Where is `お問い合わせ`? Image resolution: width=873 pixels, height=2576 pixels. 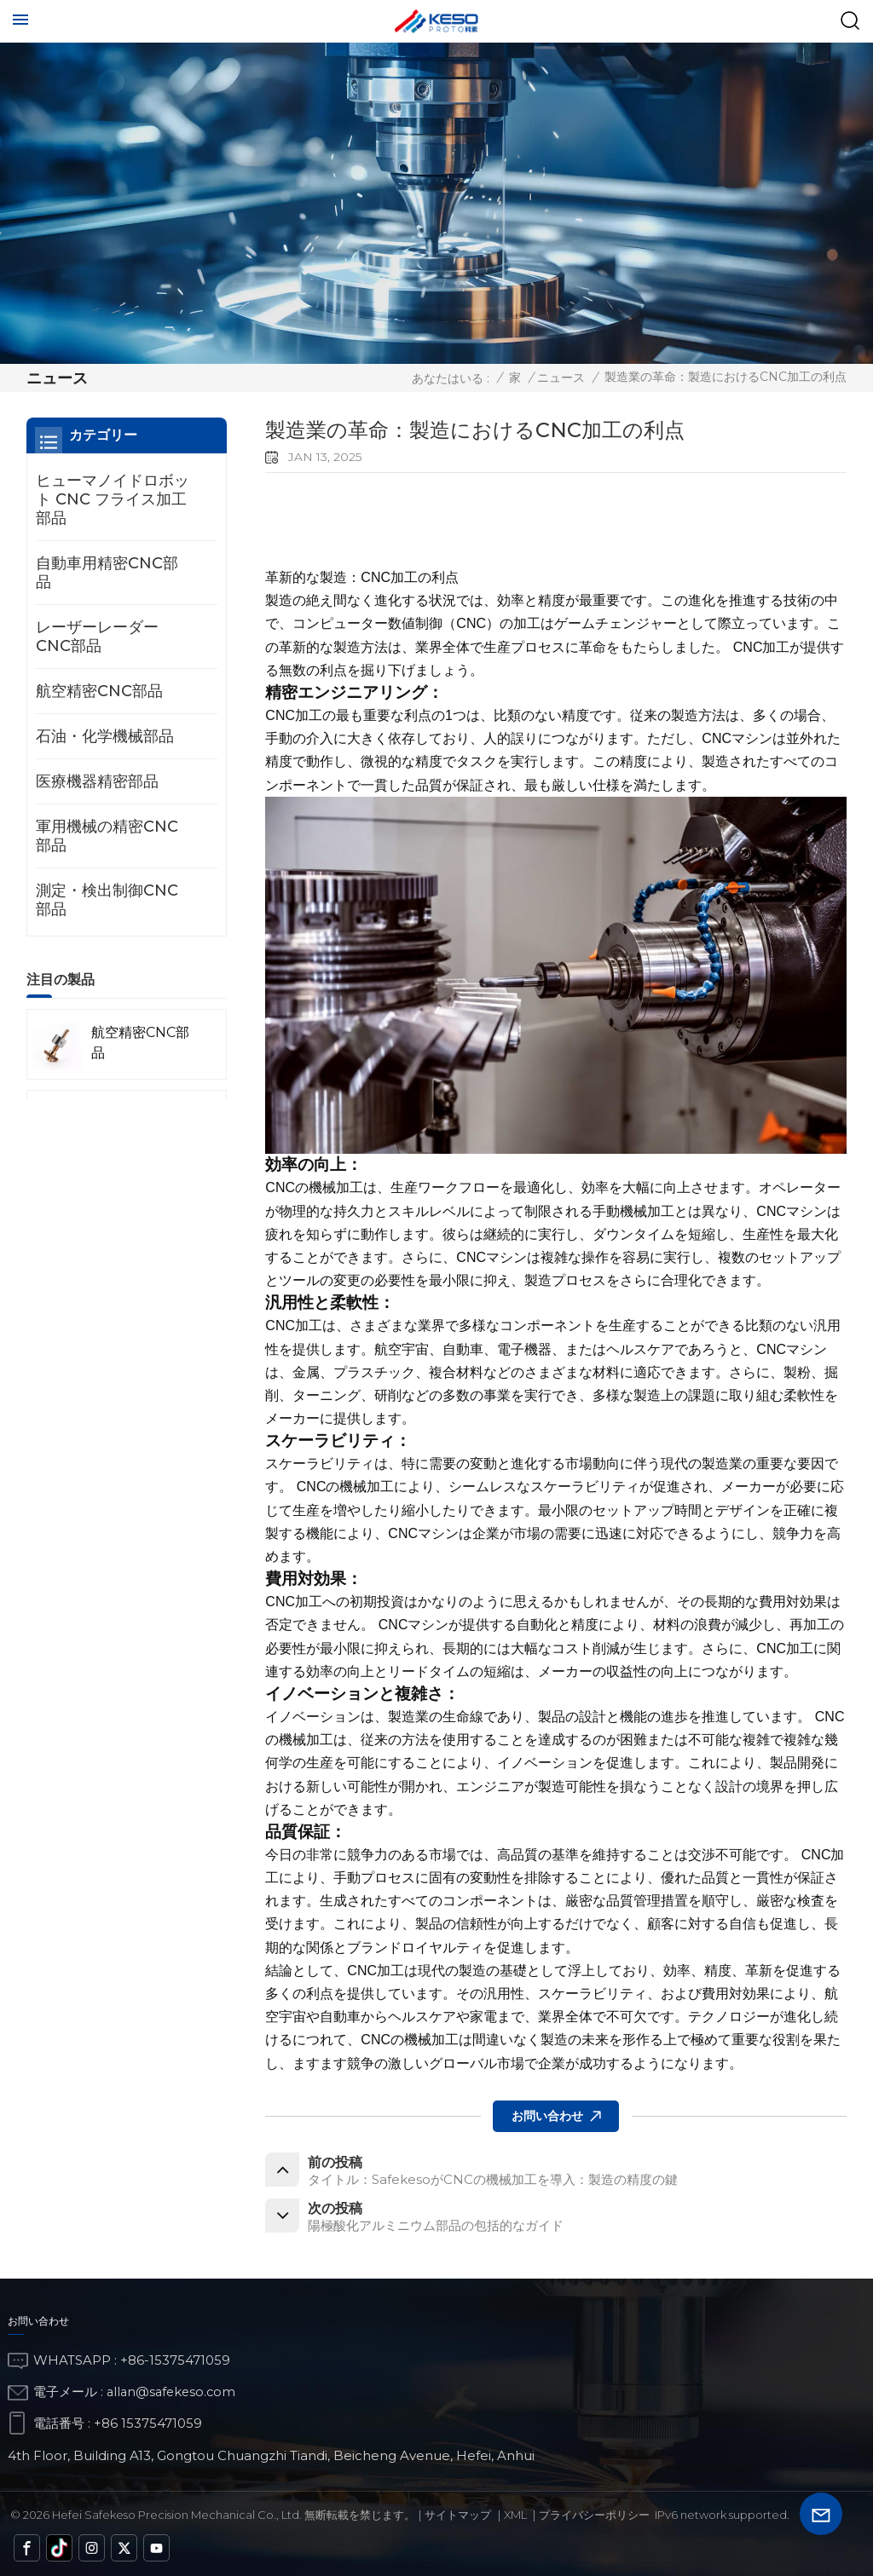 お問い合わせ is located at coordinates (547, 2113).